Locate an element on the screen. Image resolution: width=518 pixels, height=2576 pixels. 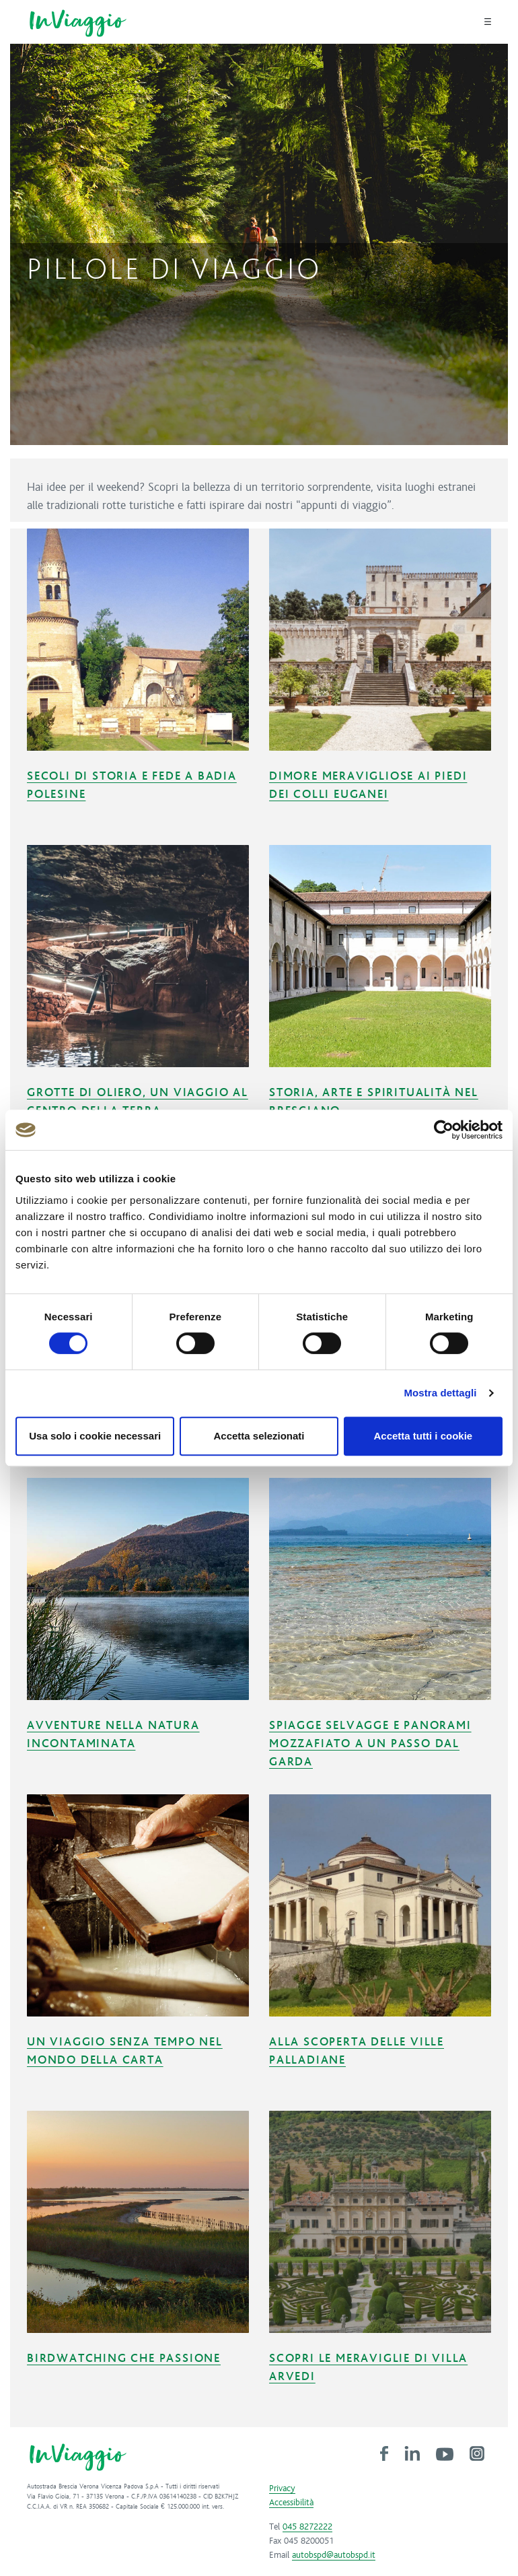
Usa solo i cookie necessari is located at coordinates (95, 1436).